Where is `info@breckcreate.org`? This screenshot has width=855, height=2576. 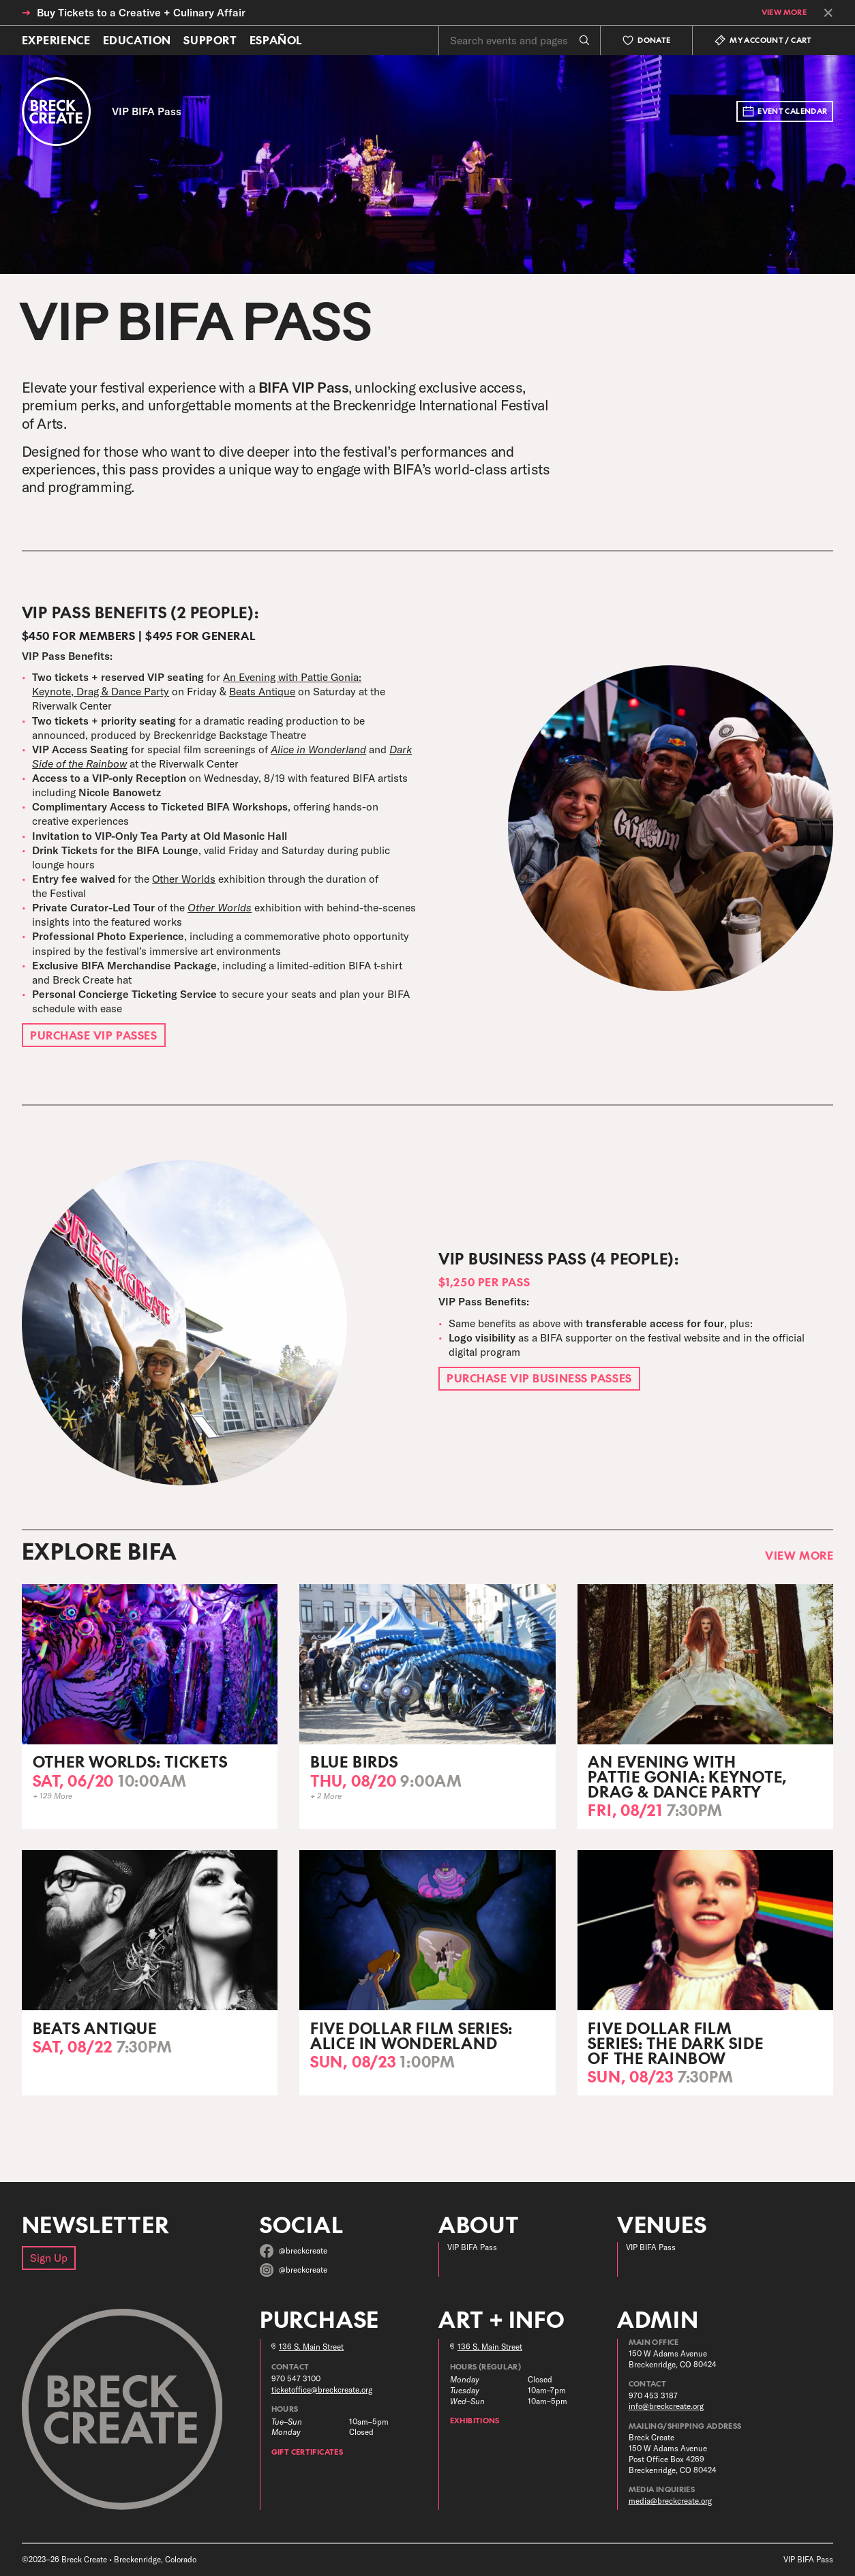 info@breckcreate.org is located at coordinates (666, 2406).